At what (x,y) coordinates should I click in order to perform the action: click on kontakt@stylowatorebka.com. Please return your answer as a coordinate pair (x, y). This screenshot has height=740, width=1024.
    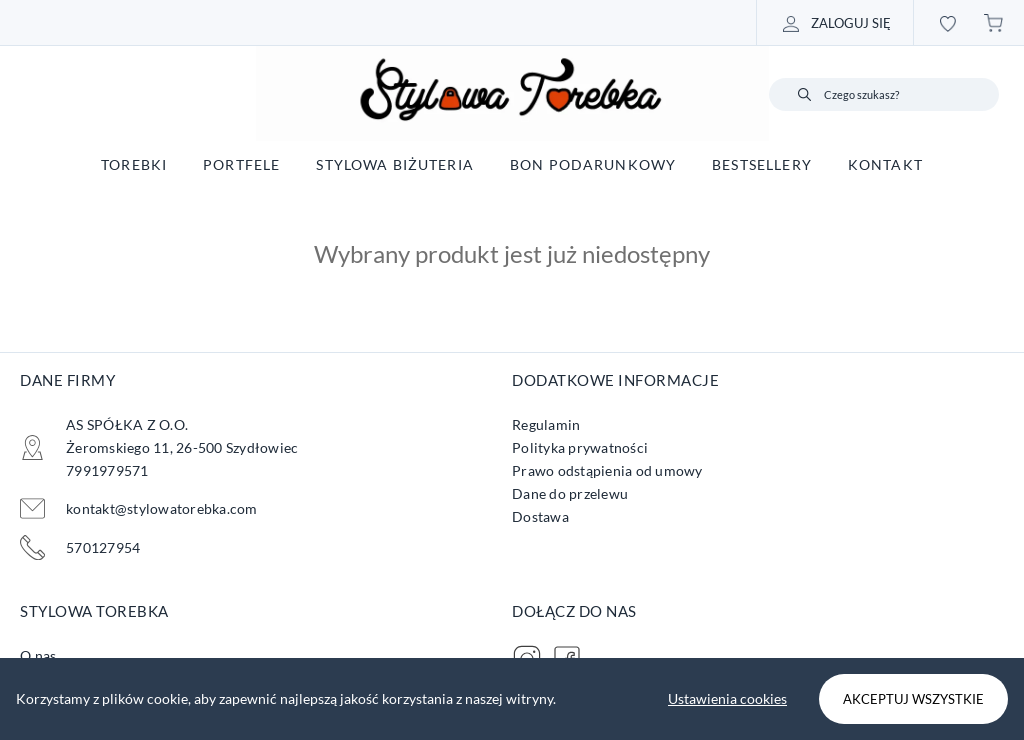
    Looking at the image, I should click on (162, 508).